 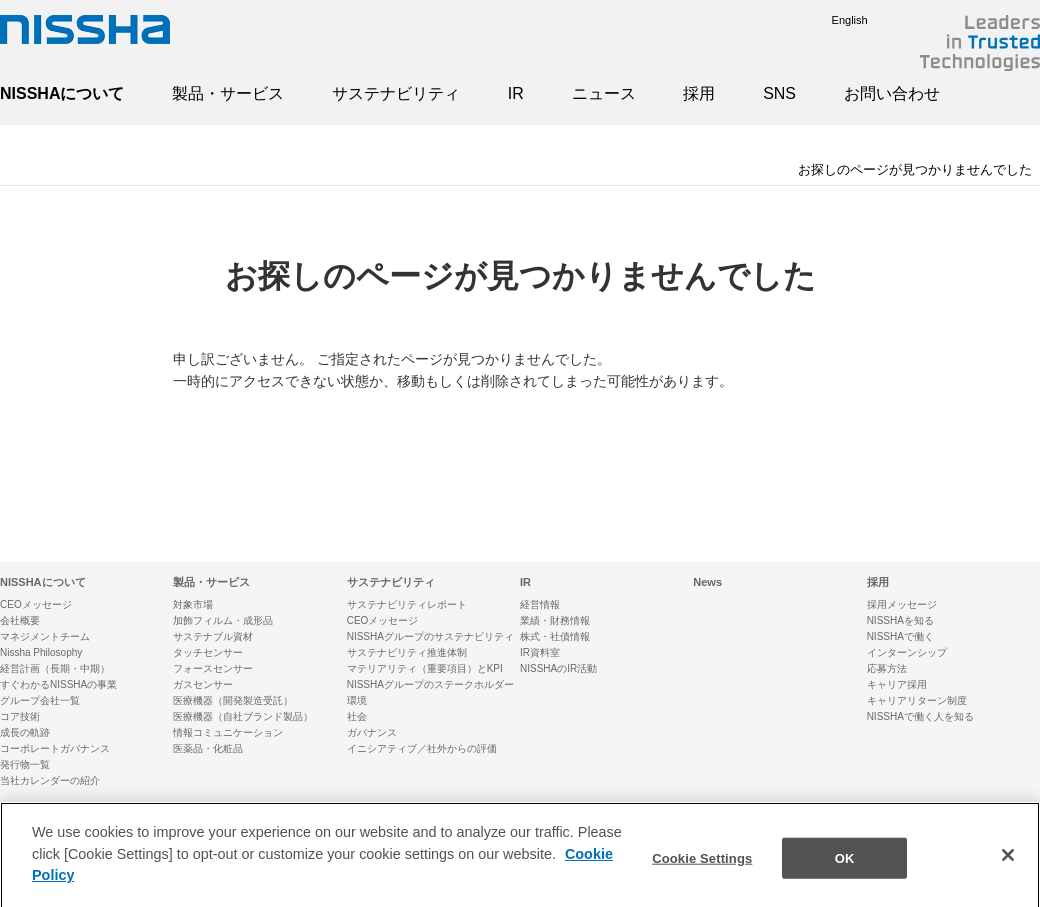 I want to click on お問い合わせ, so click(x=892, y=93).